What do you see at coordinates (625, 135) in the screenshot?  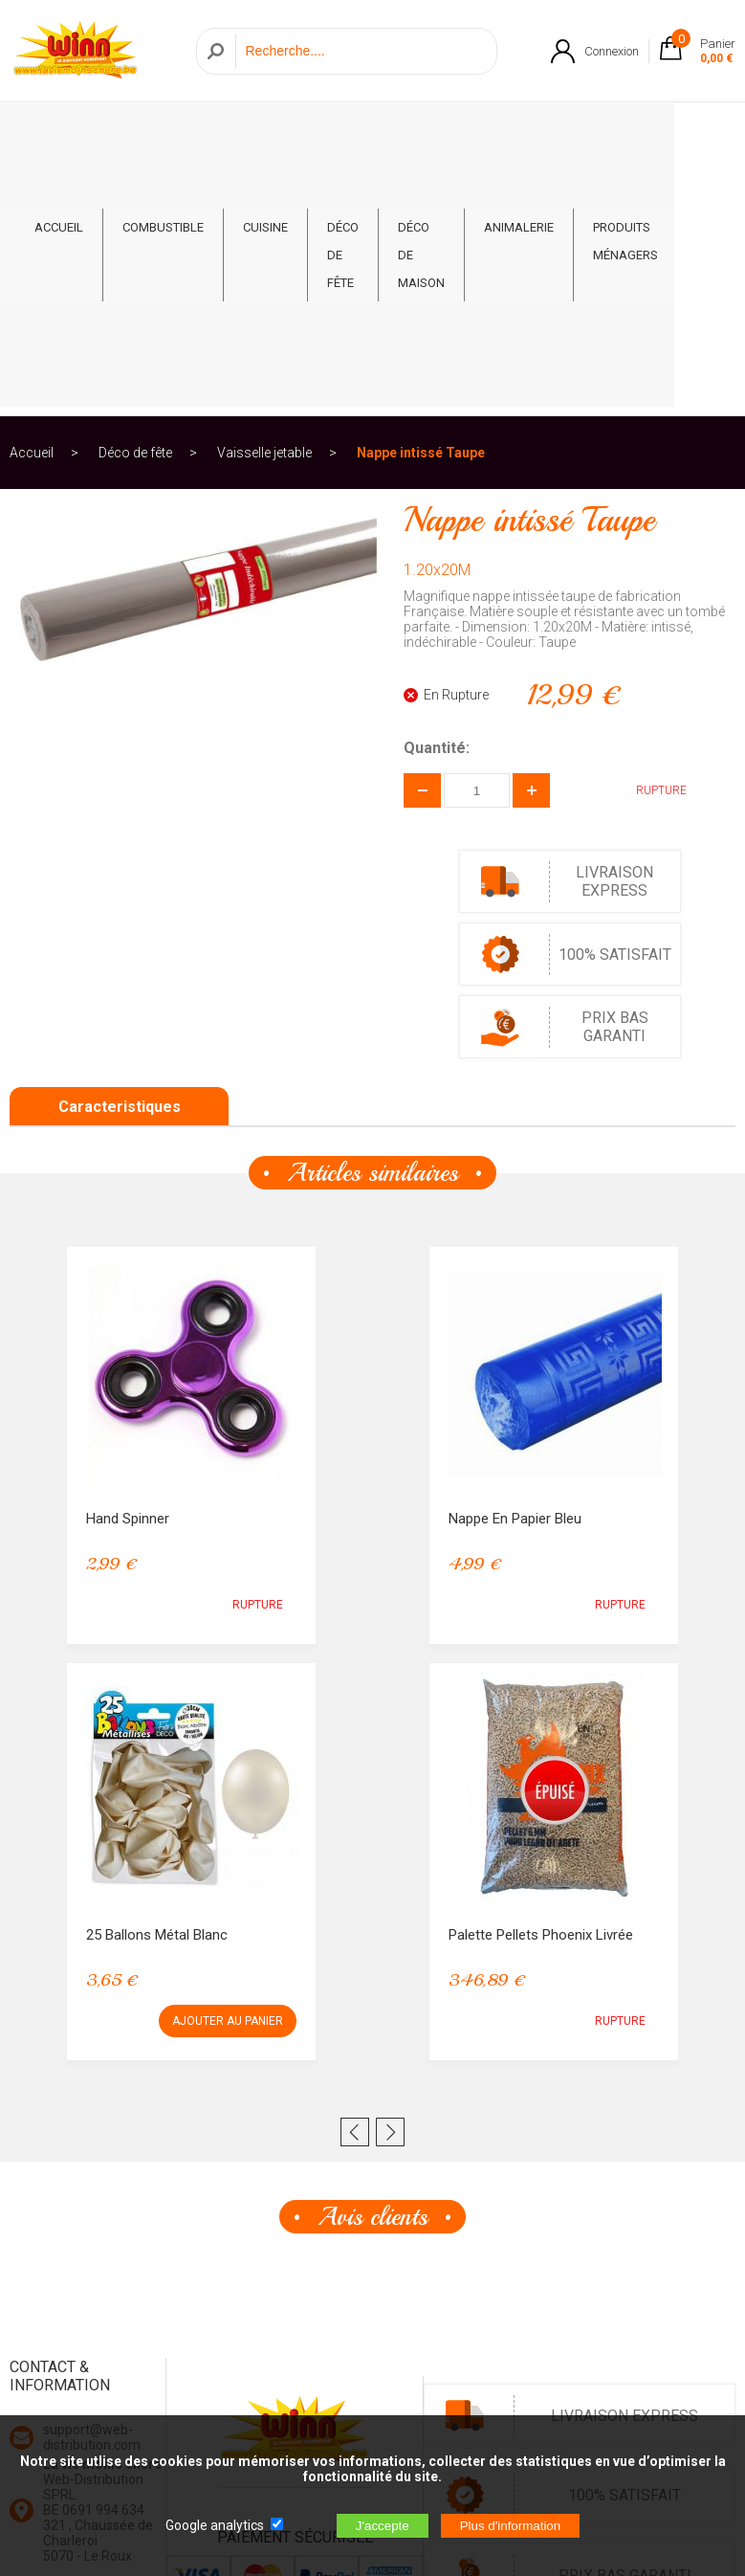 I see `Produits ménagers` at bounding box center [625, 135].